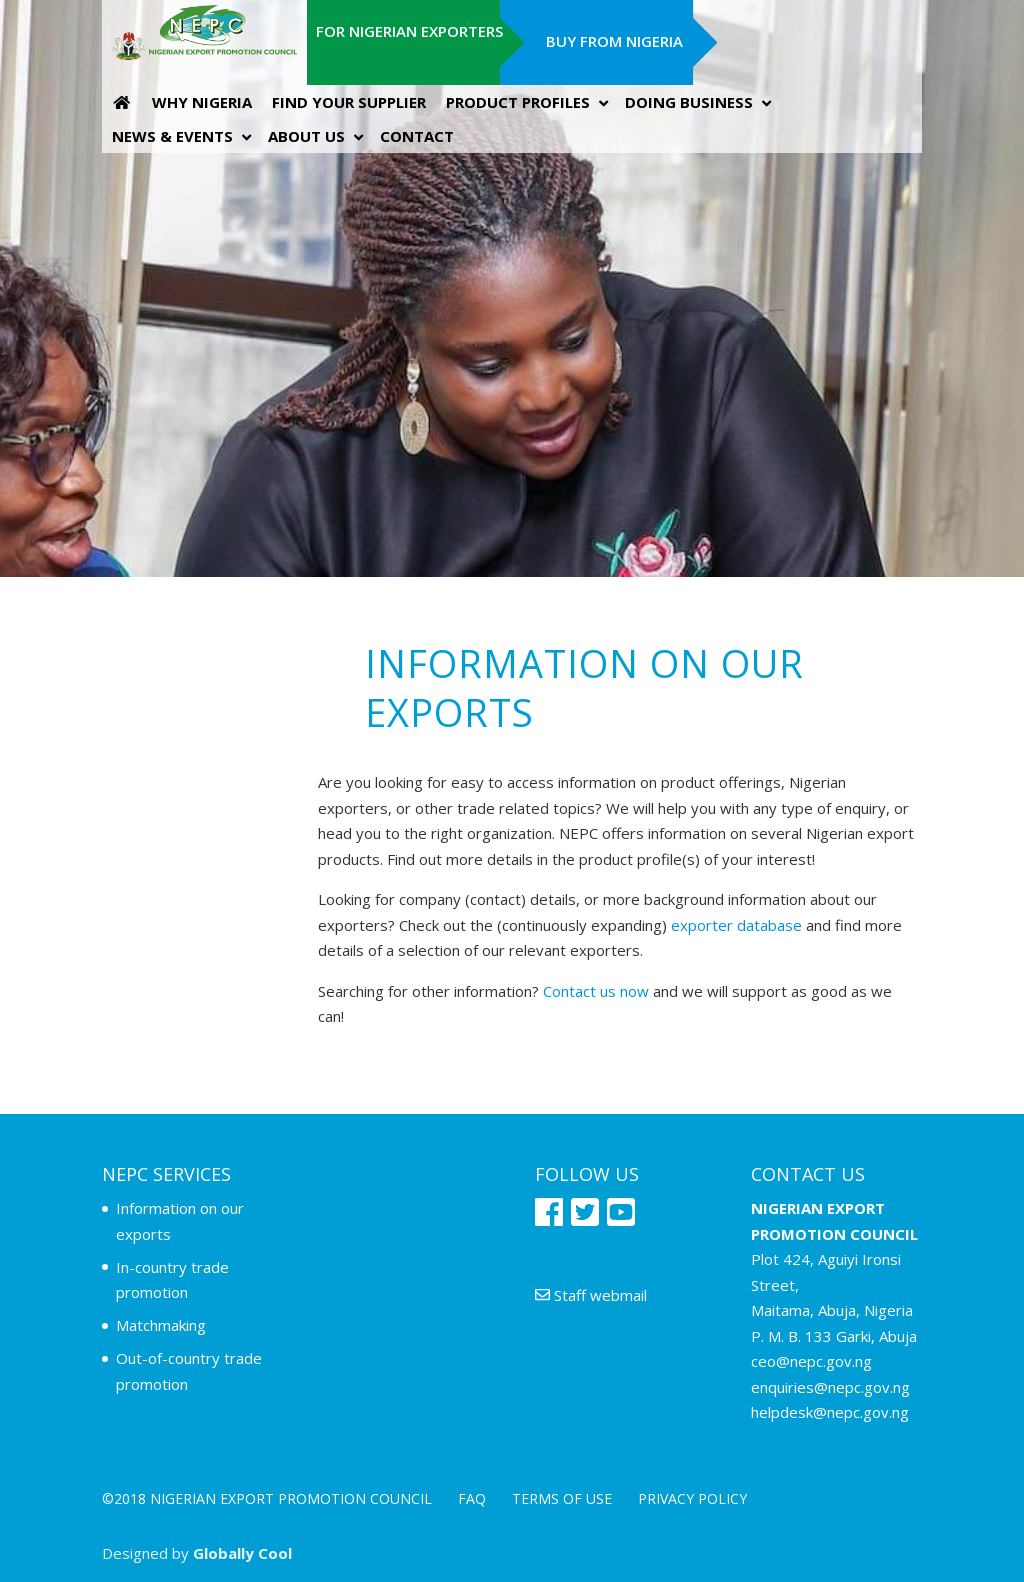  What do you see at coordinates (562, 1498) in the screenshot?
I see `Terms of use` at bounding box center [562, 1498].